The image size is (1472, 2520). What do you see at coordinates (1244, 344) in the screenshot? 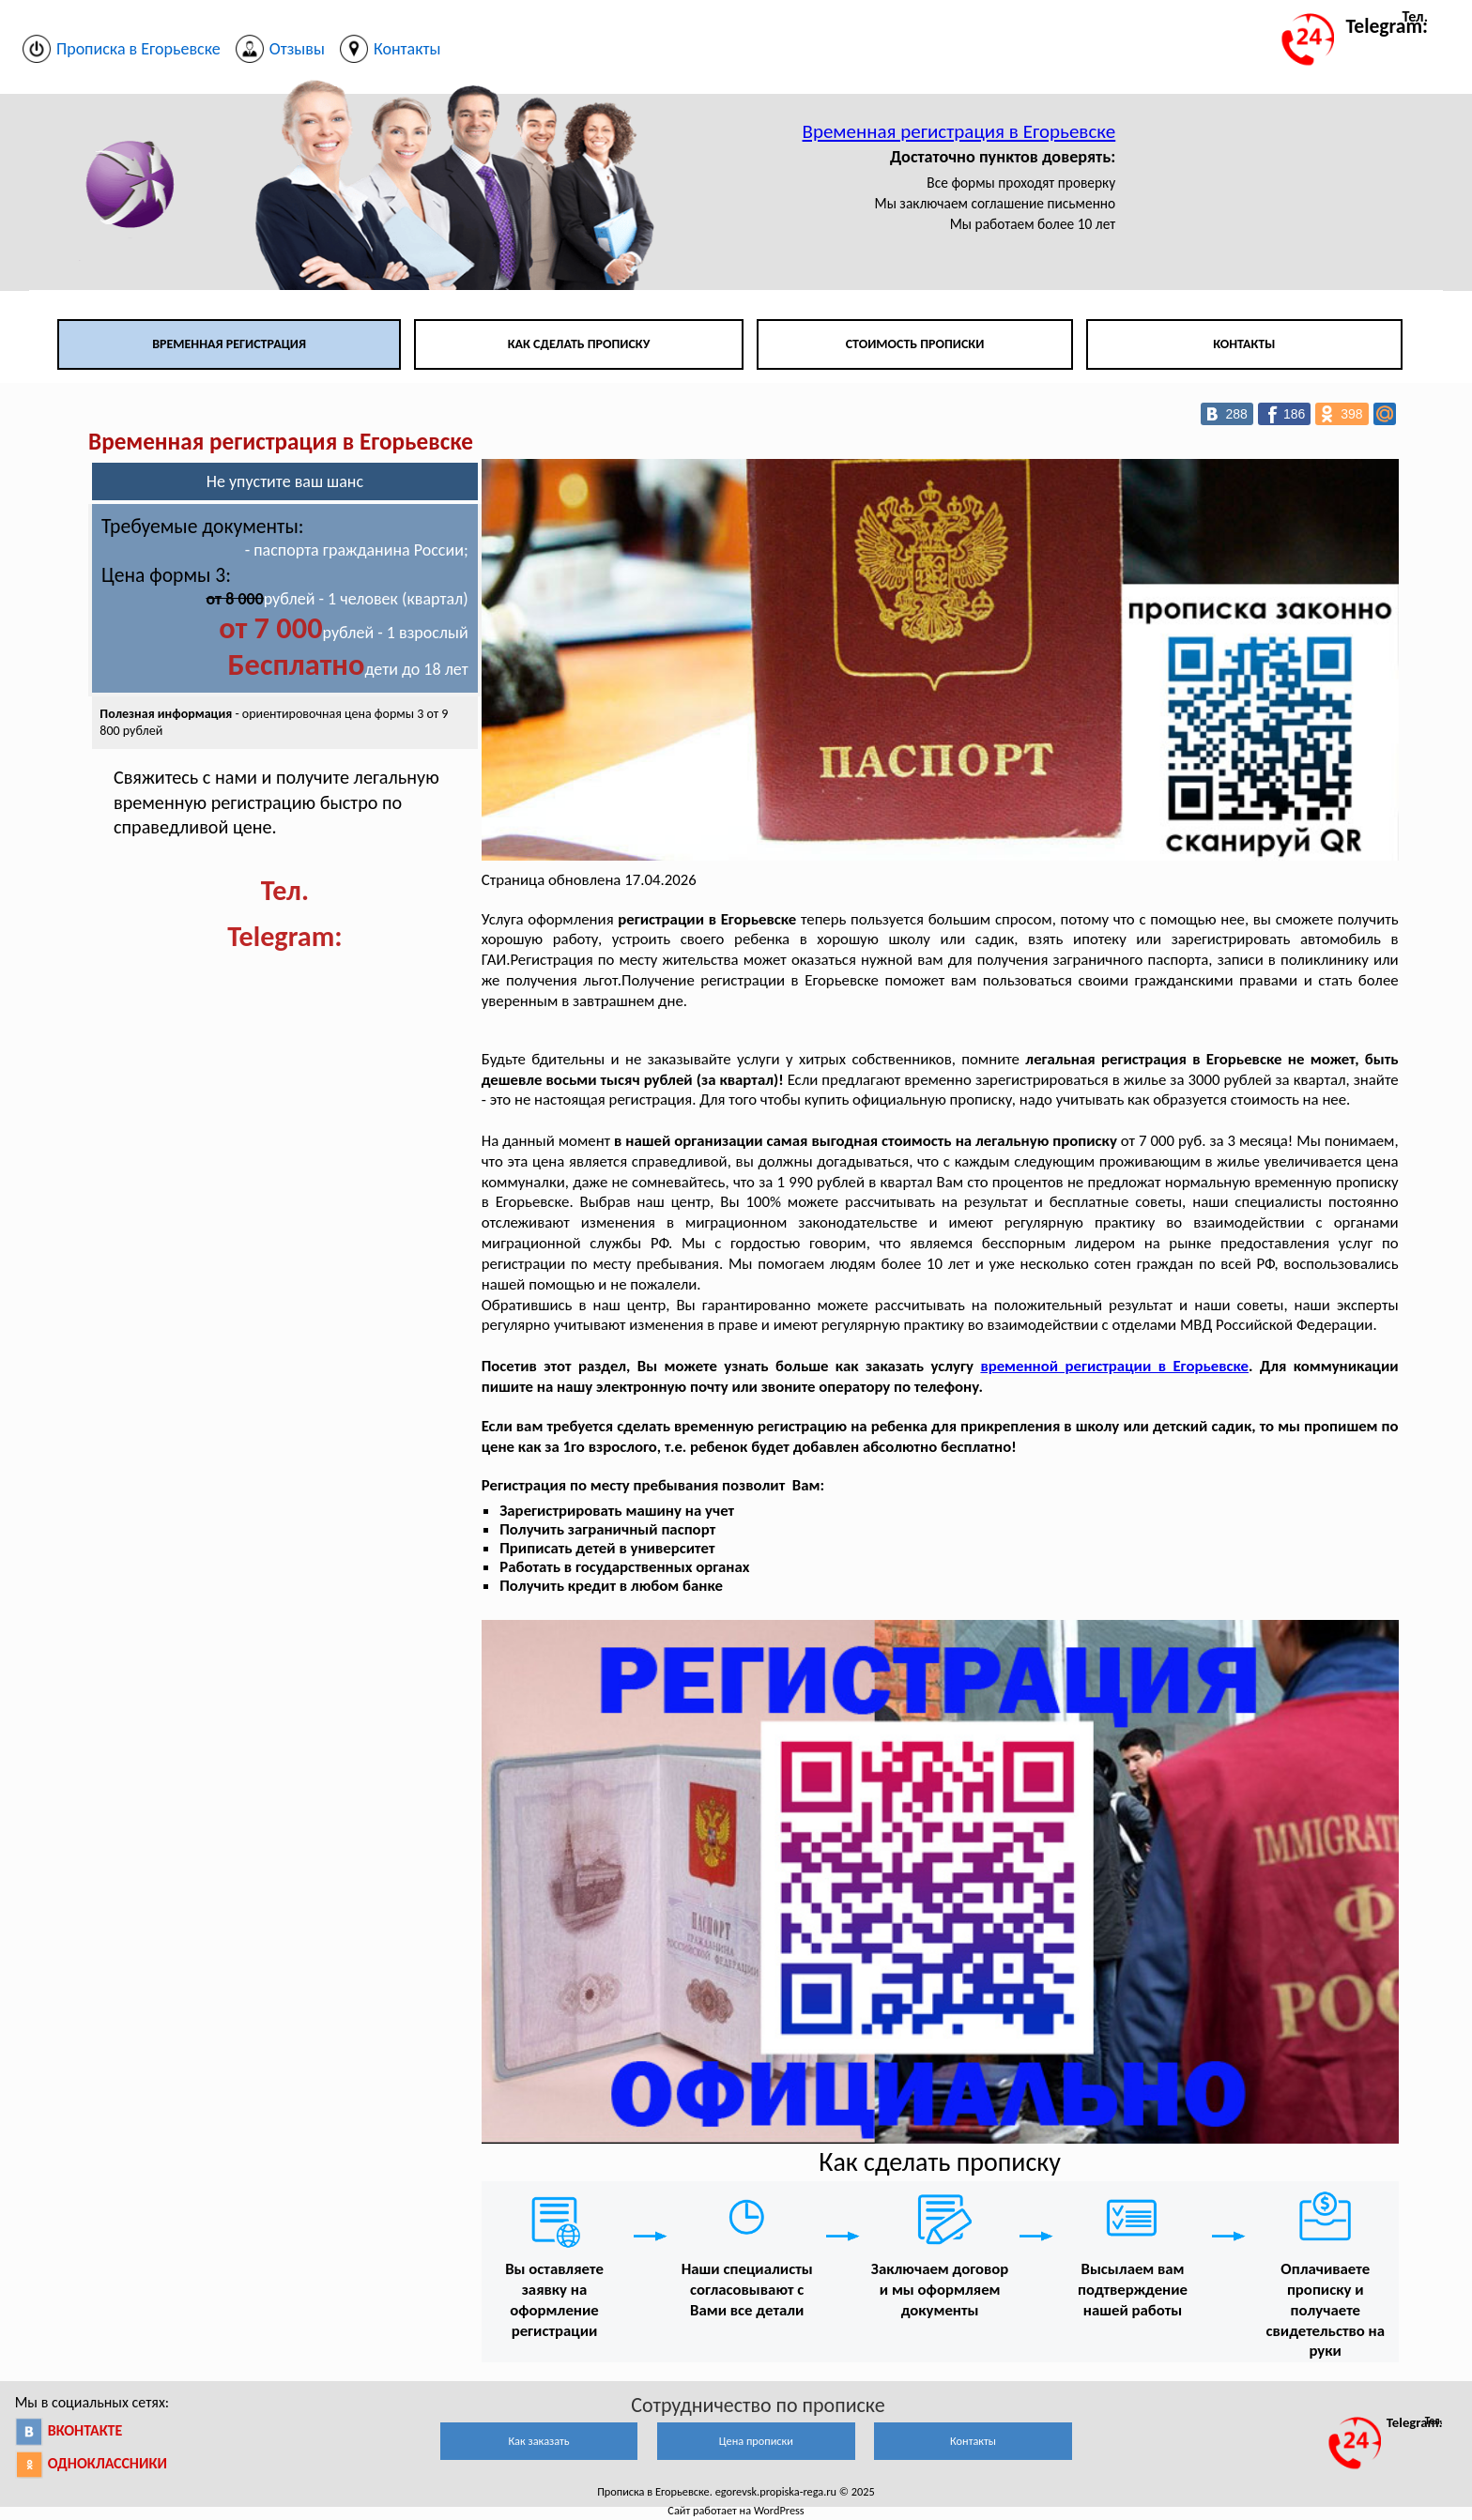
I see `Контакты` at bounding box center [1244, 344].